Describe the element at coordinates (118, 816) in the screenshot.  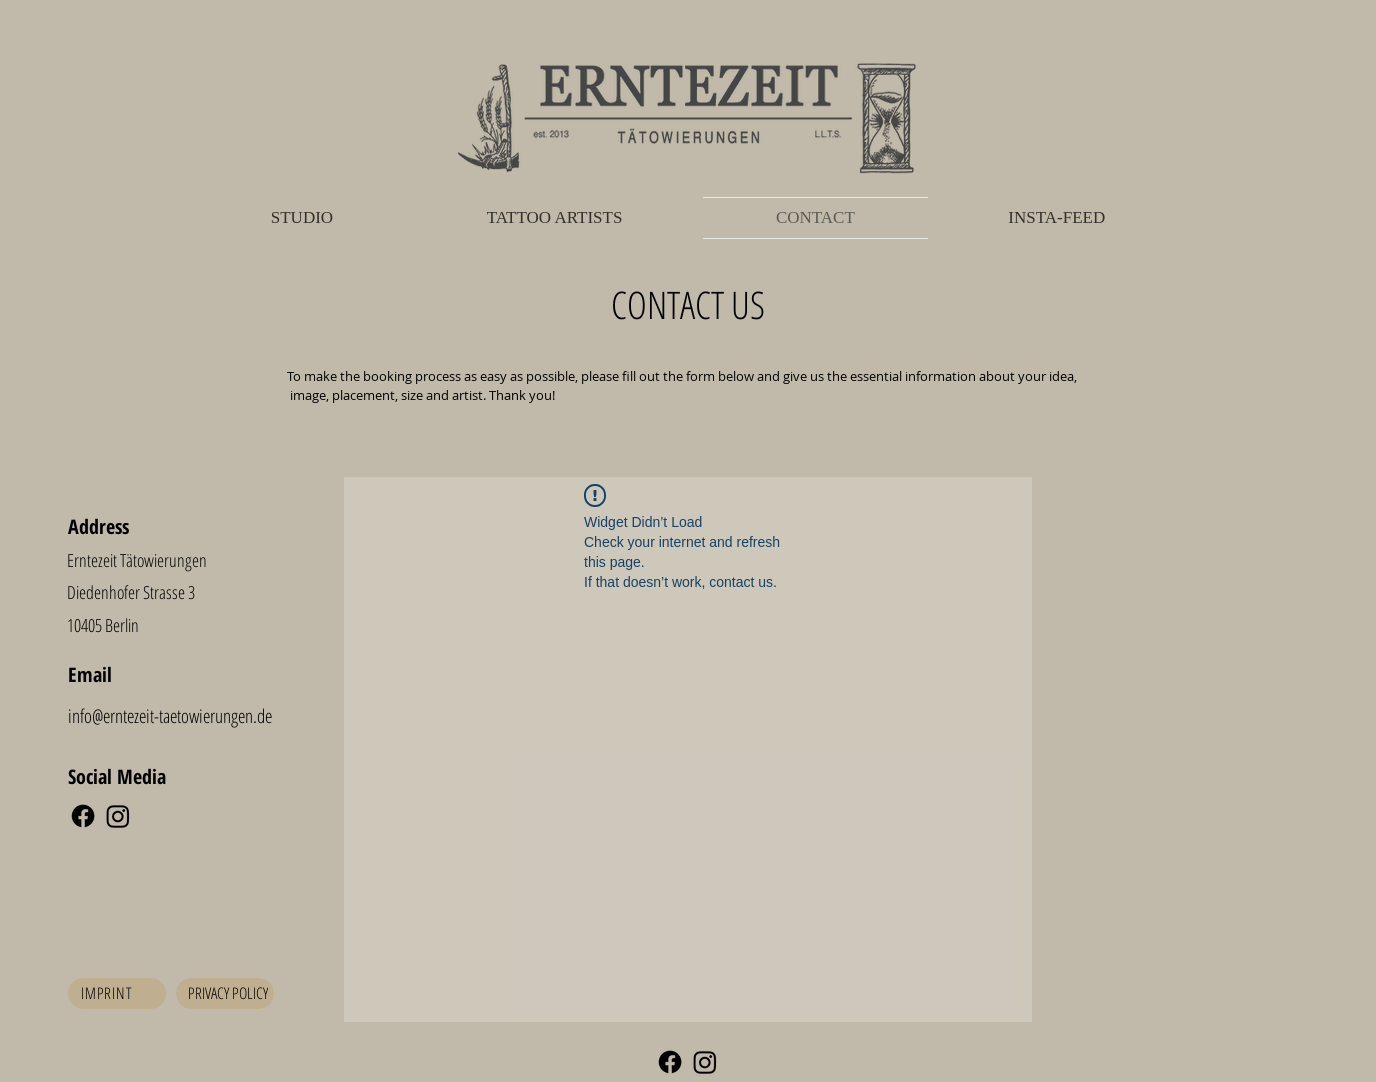
I see `[Instagram]` at that location.